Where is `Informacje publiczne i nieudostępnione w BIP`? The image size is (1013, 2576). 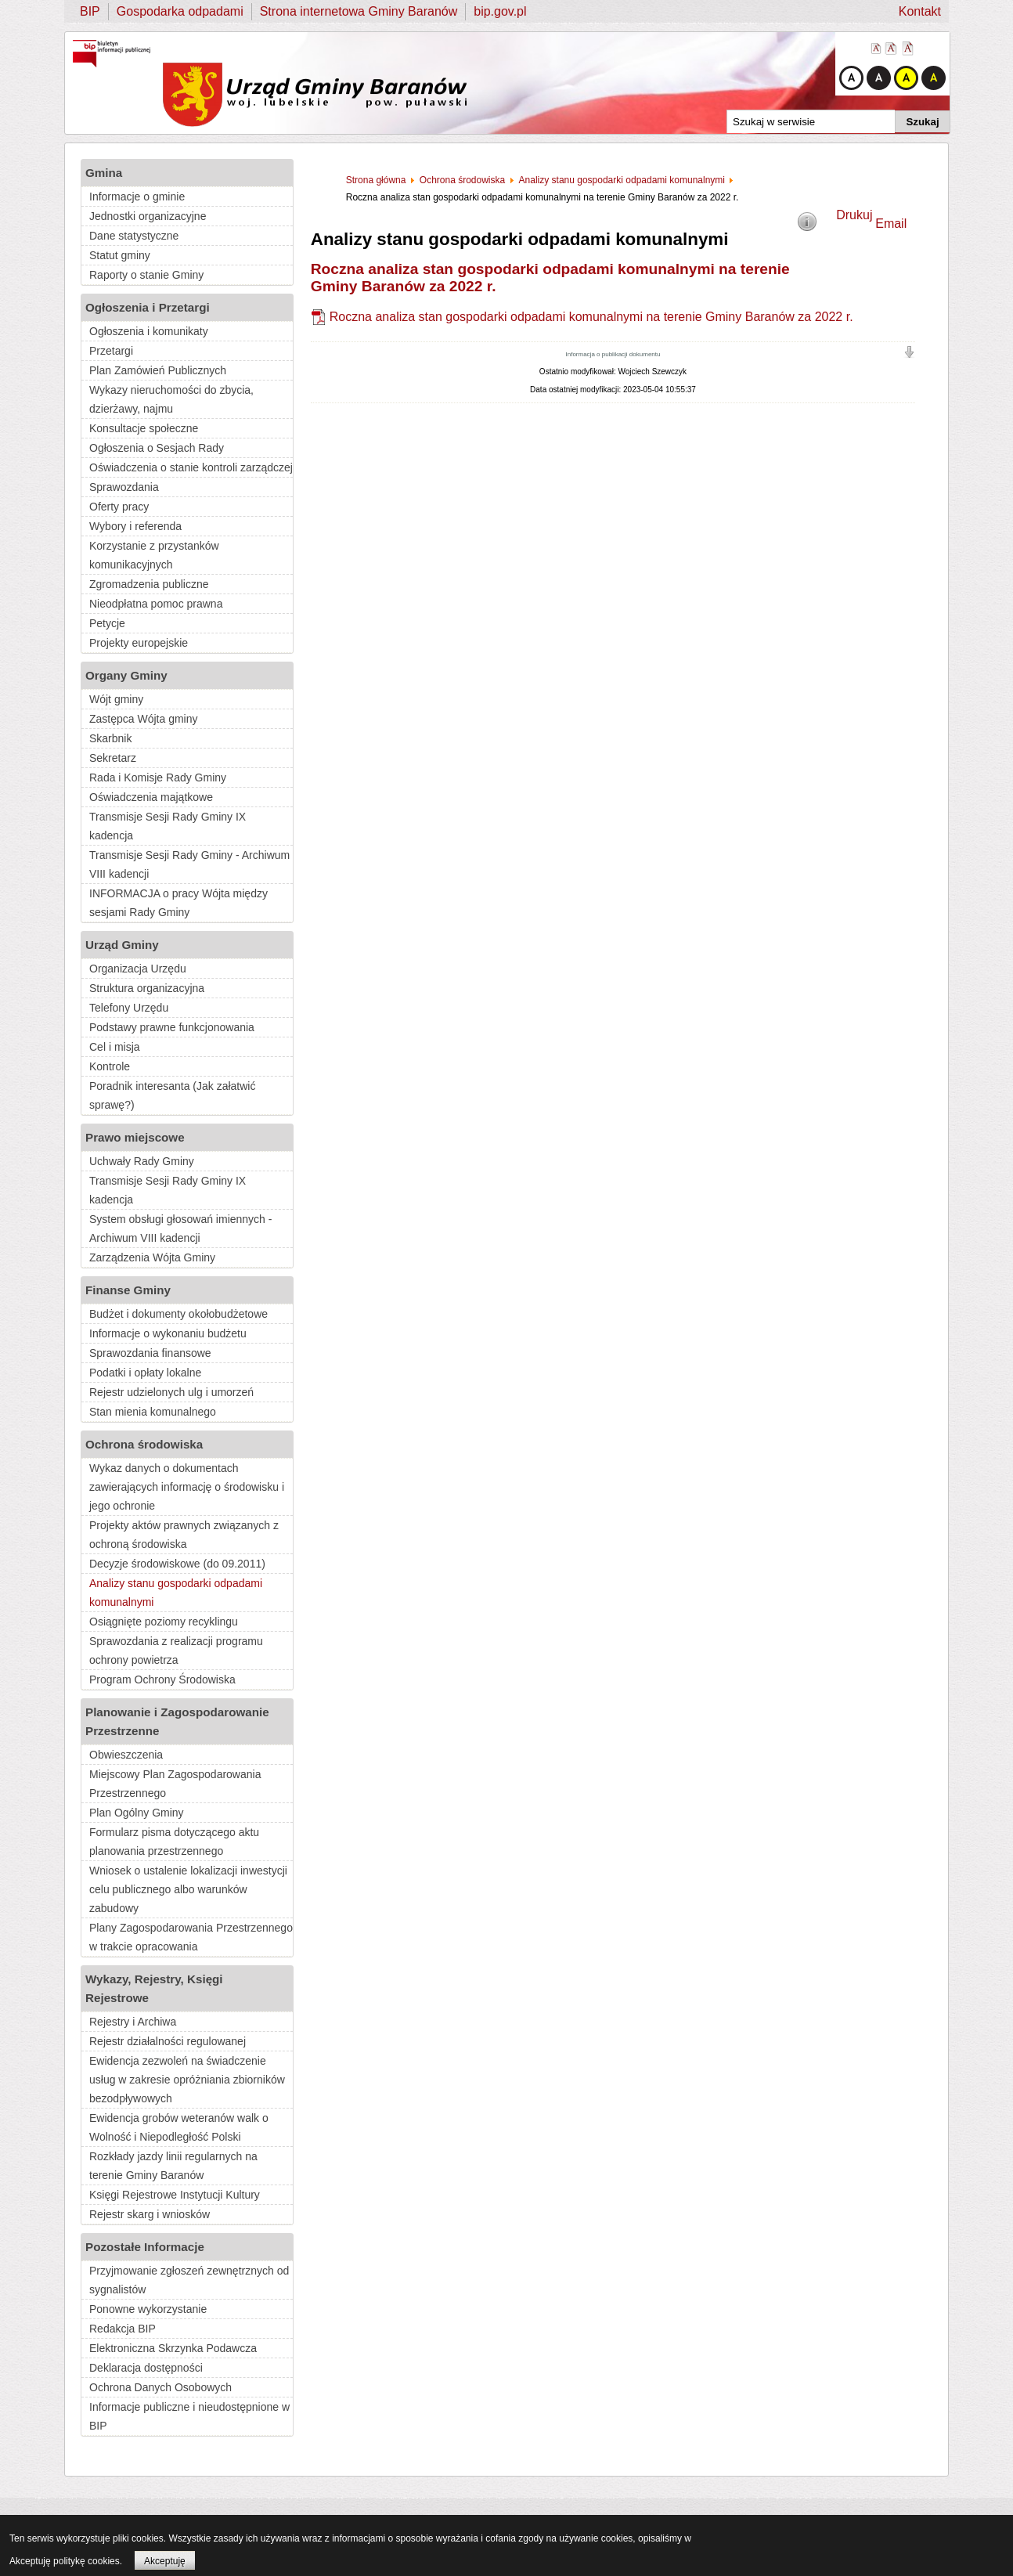
Informacje publiczne i nieudostępnione w BIP is located at coordinates (189, 2416).